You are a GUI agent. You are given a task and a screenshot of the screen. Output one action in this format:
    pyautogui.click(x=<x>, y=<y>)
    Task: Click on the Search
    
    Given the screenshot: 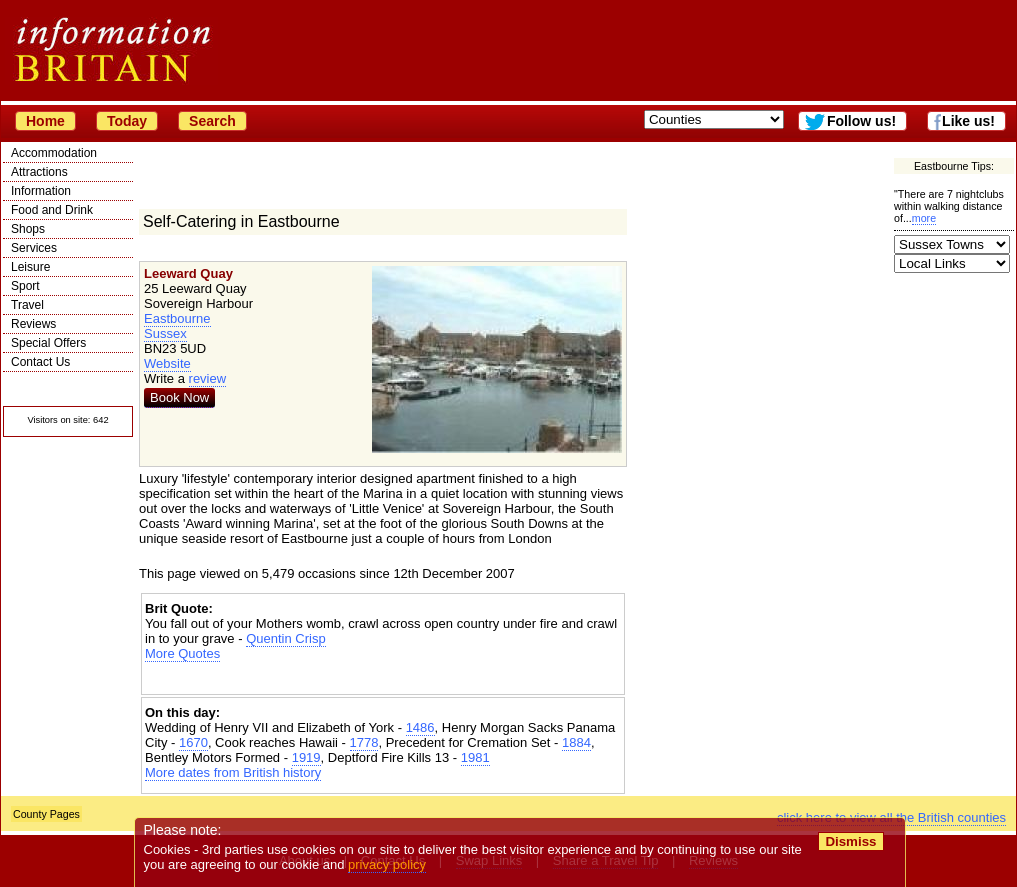 What is the action you would take?
    pyautogui.click(x=212, y=121)
    